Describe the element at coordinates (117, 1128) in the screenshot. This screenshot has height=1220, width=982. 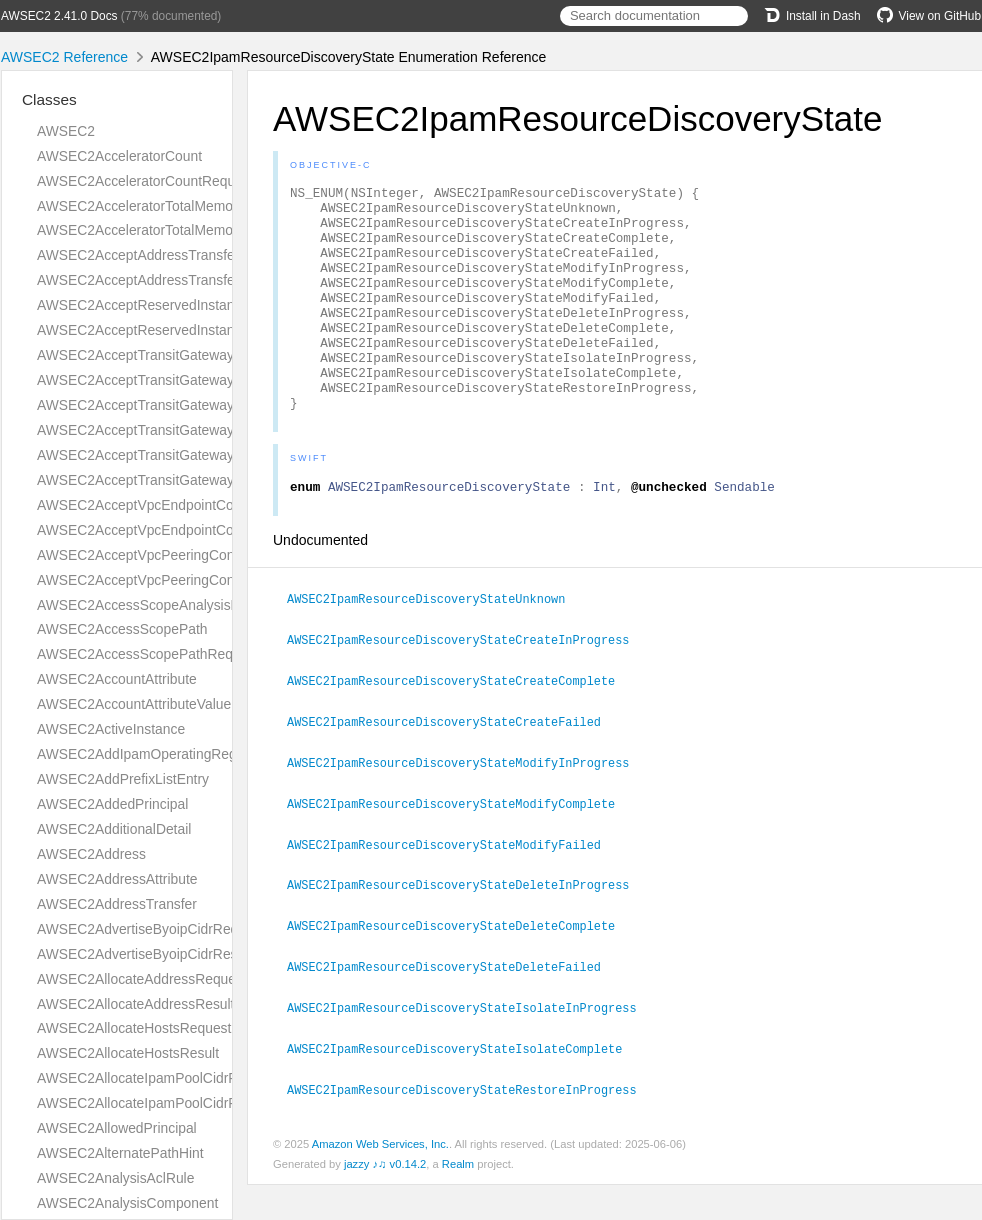
I see `AWSEC2AllowedPrincipal` at that location.